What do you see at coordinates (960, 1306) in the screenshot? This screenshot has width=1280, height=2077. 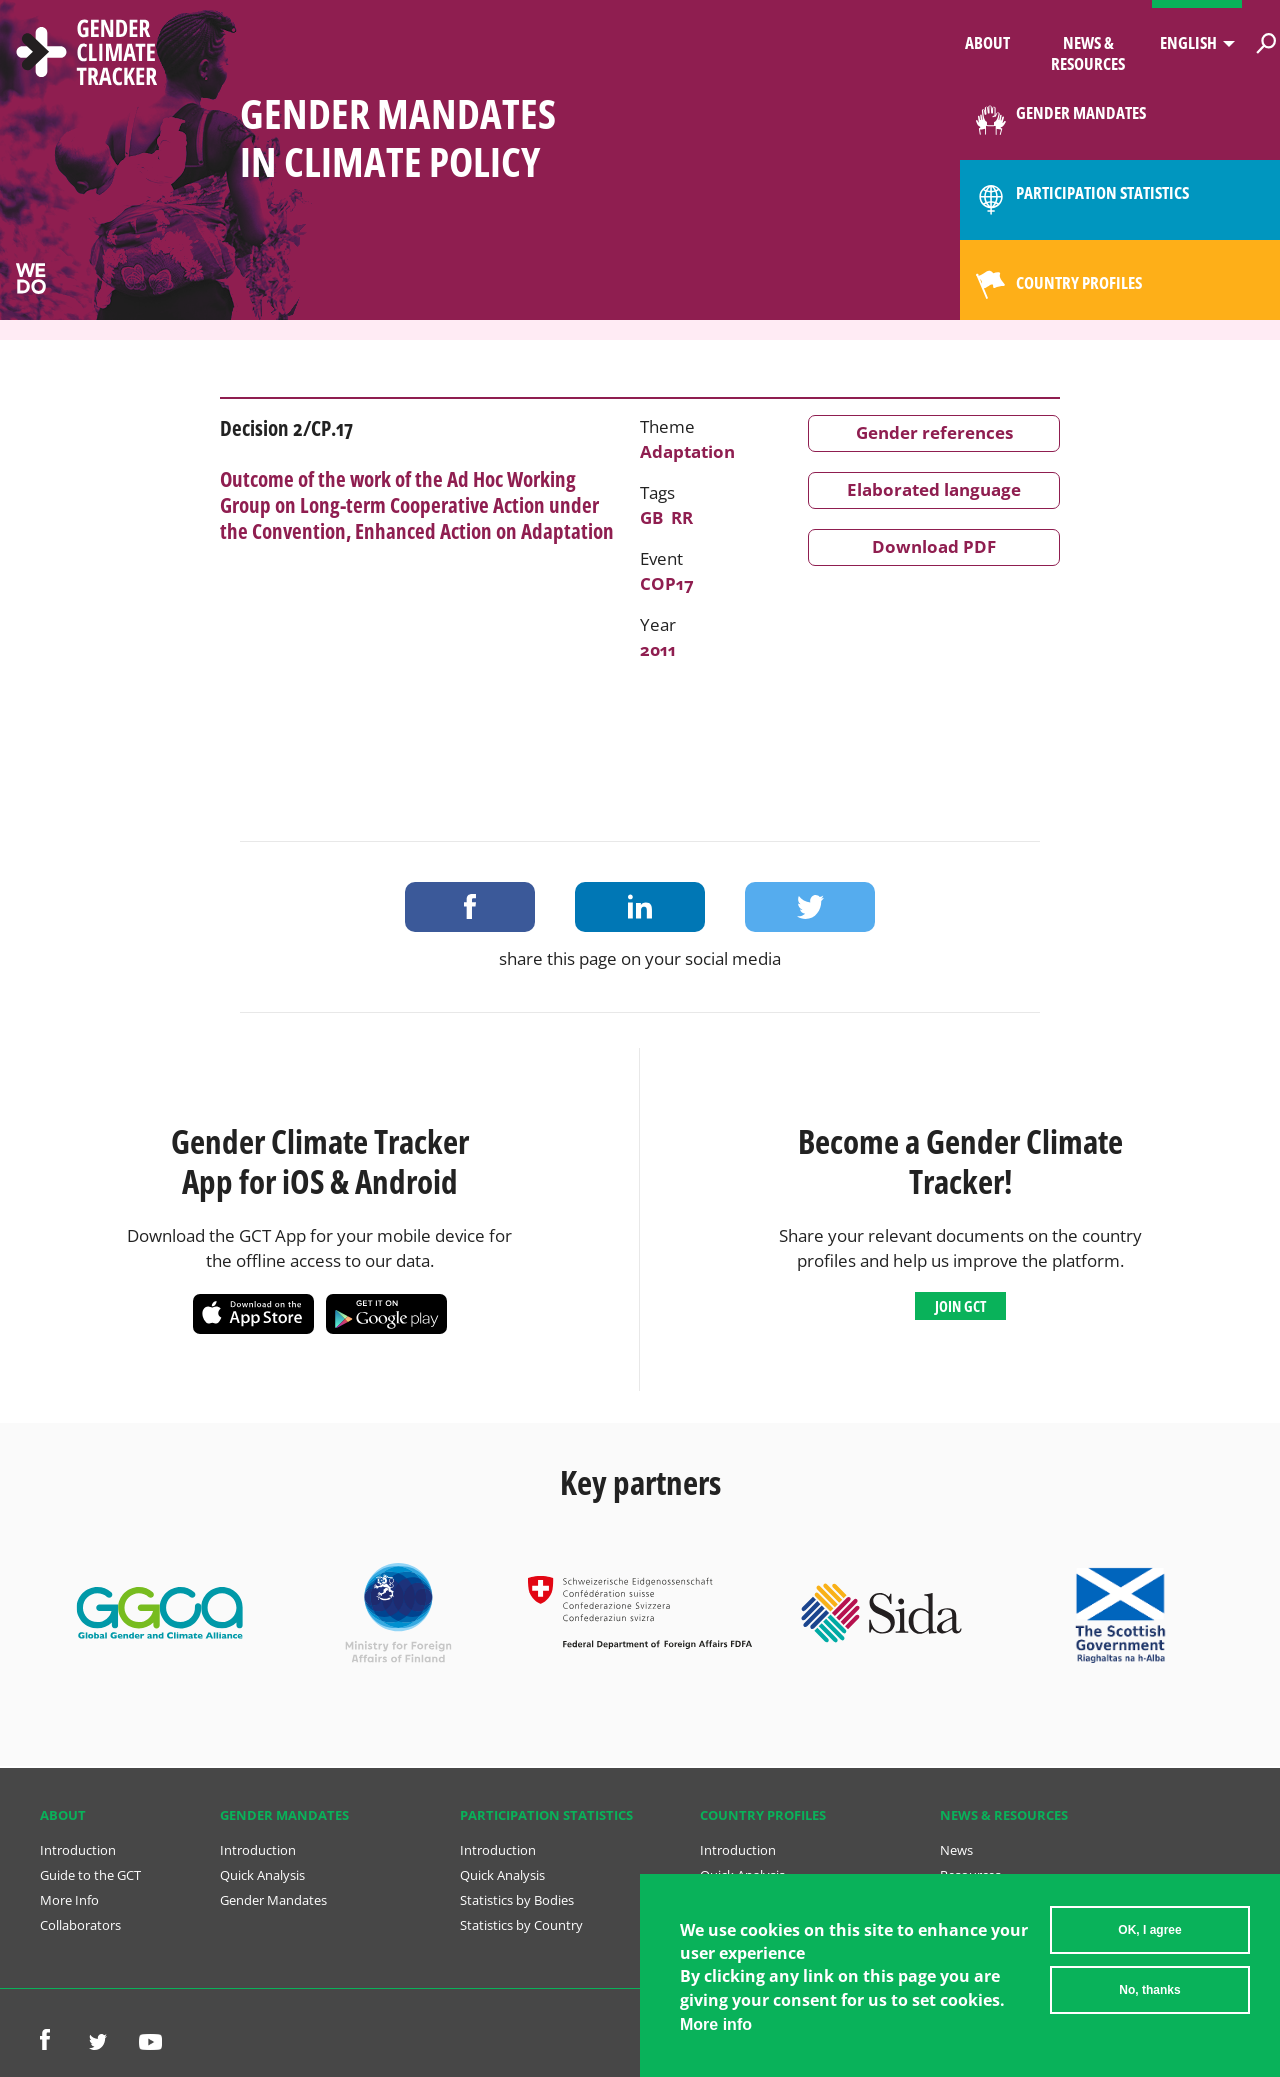 I see `Join GCT` at bounding box center [960, 1306].